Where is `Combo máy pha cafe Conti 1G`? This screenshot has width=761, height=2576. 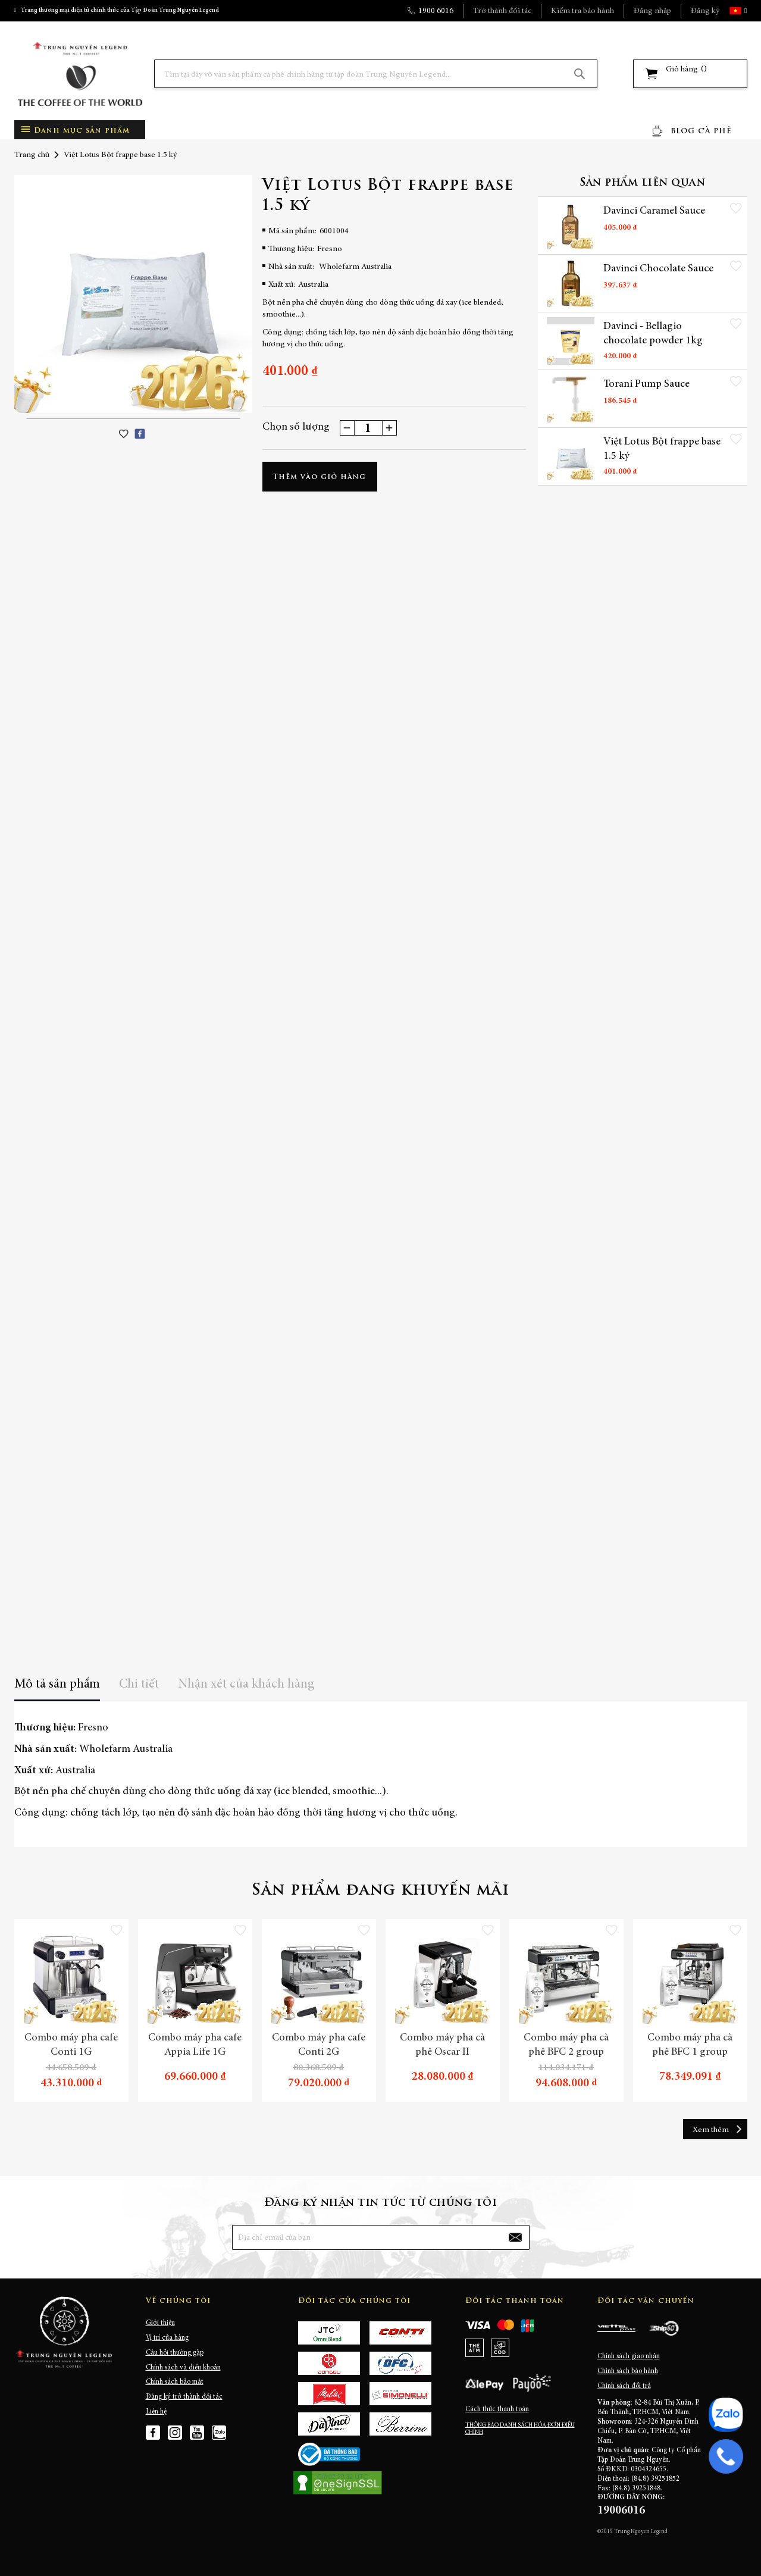
Combo máy pha cafe Conti 1G is located at coordinates (71, 2045).